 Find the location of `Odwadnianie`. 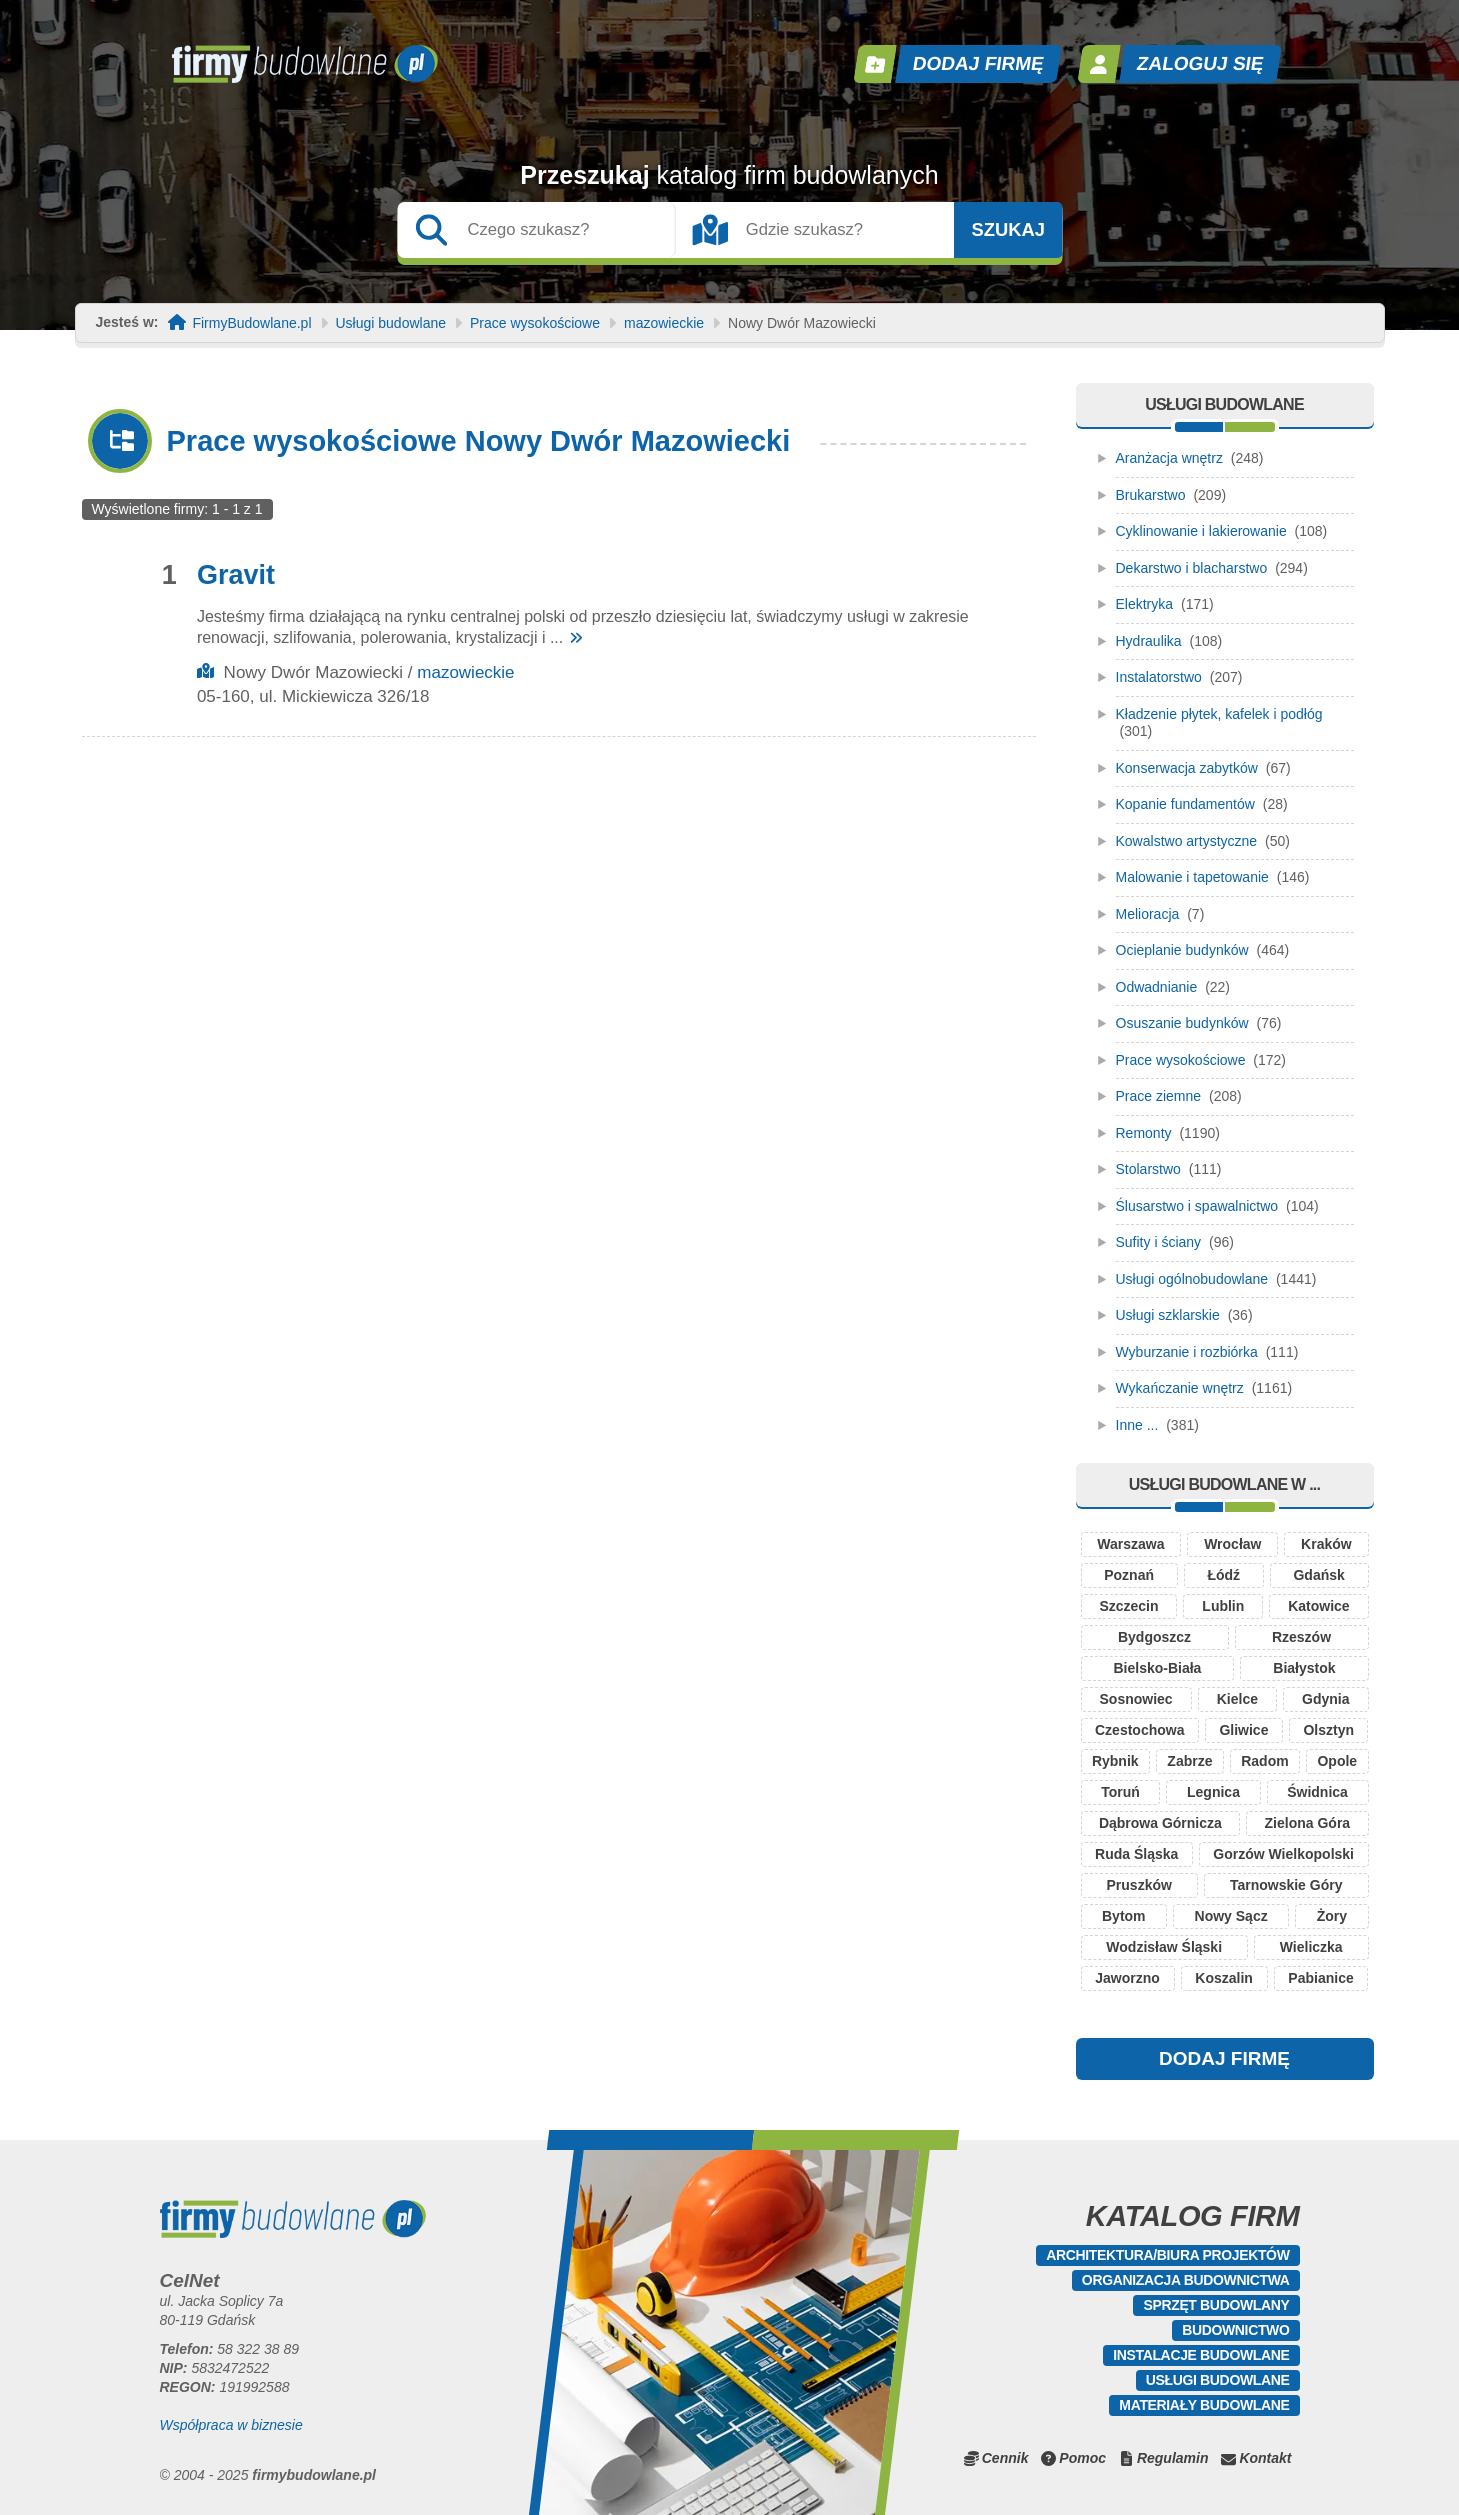

Odwadnianie is located at coordinates (1157, 987).